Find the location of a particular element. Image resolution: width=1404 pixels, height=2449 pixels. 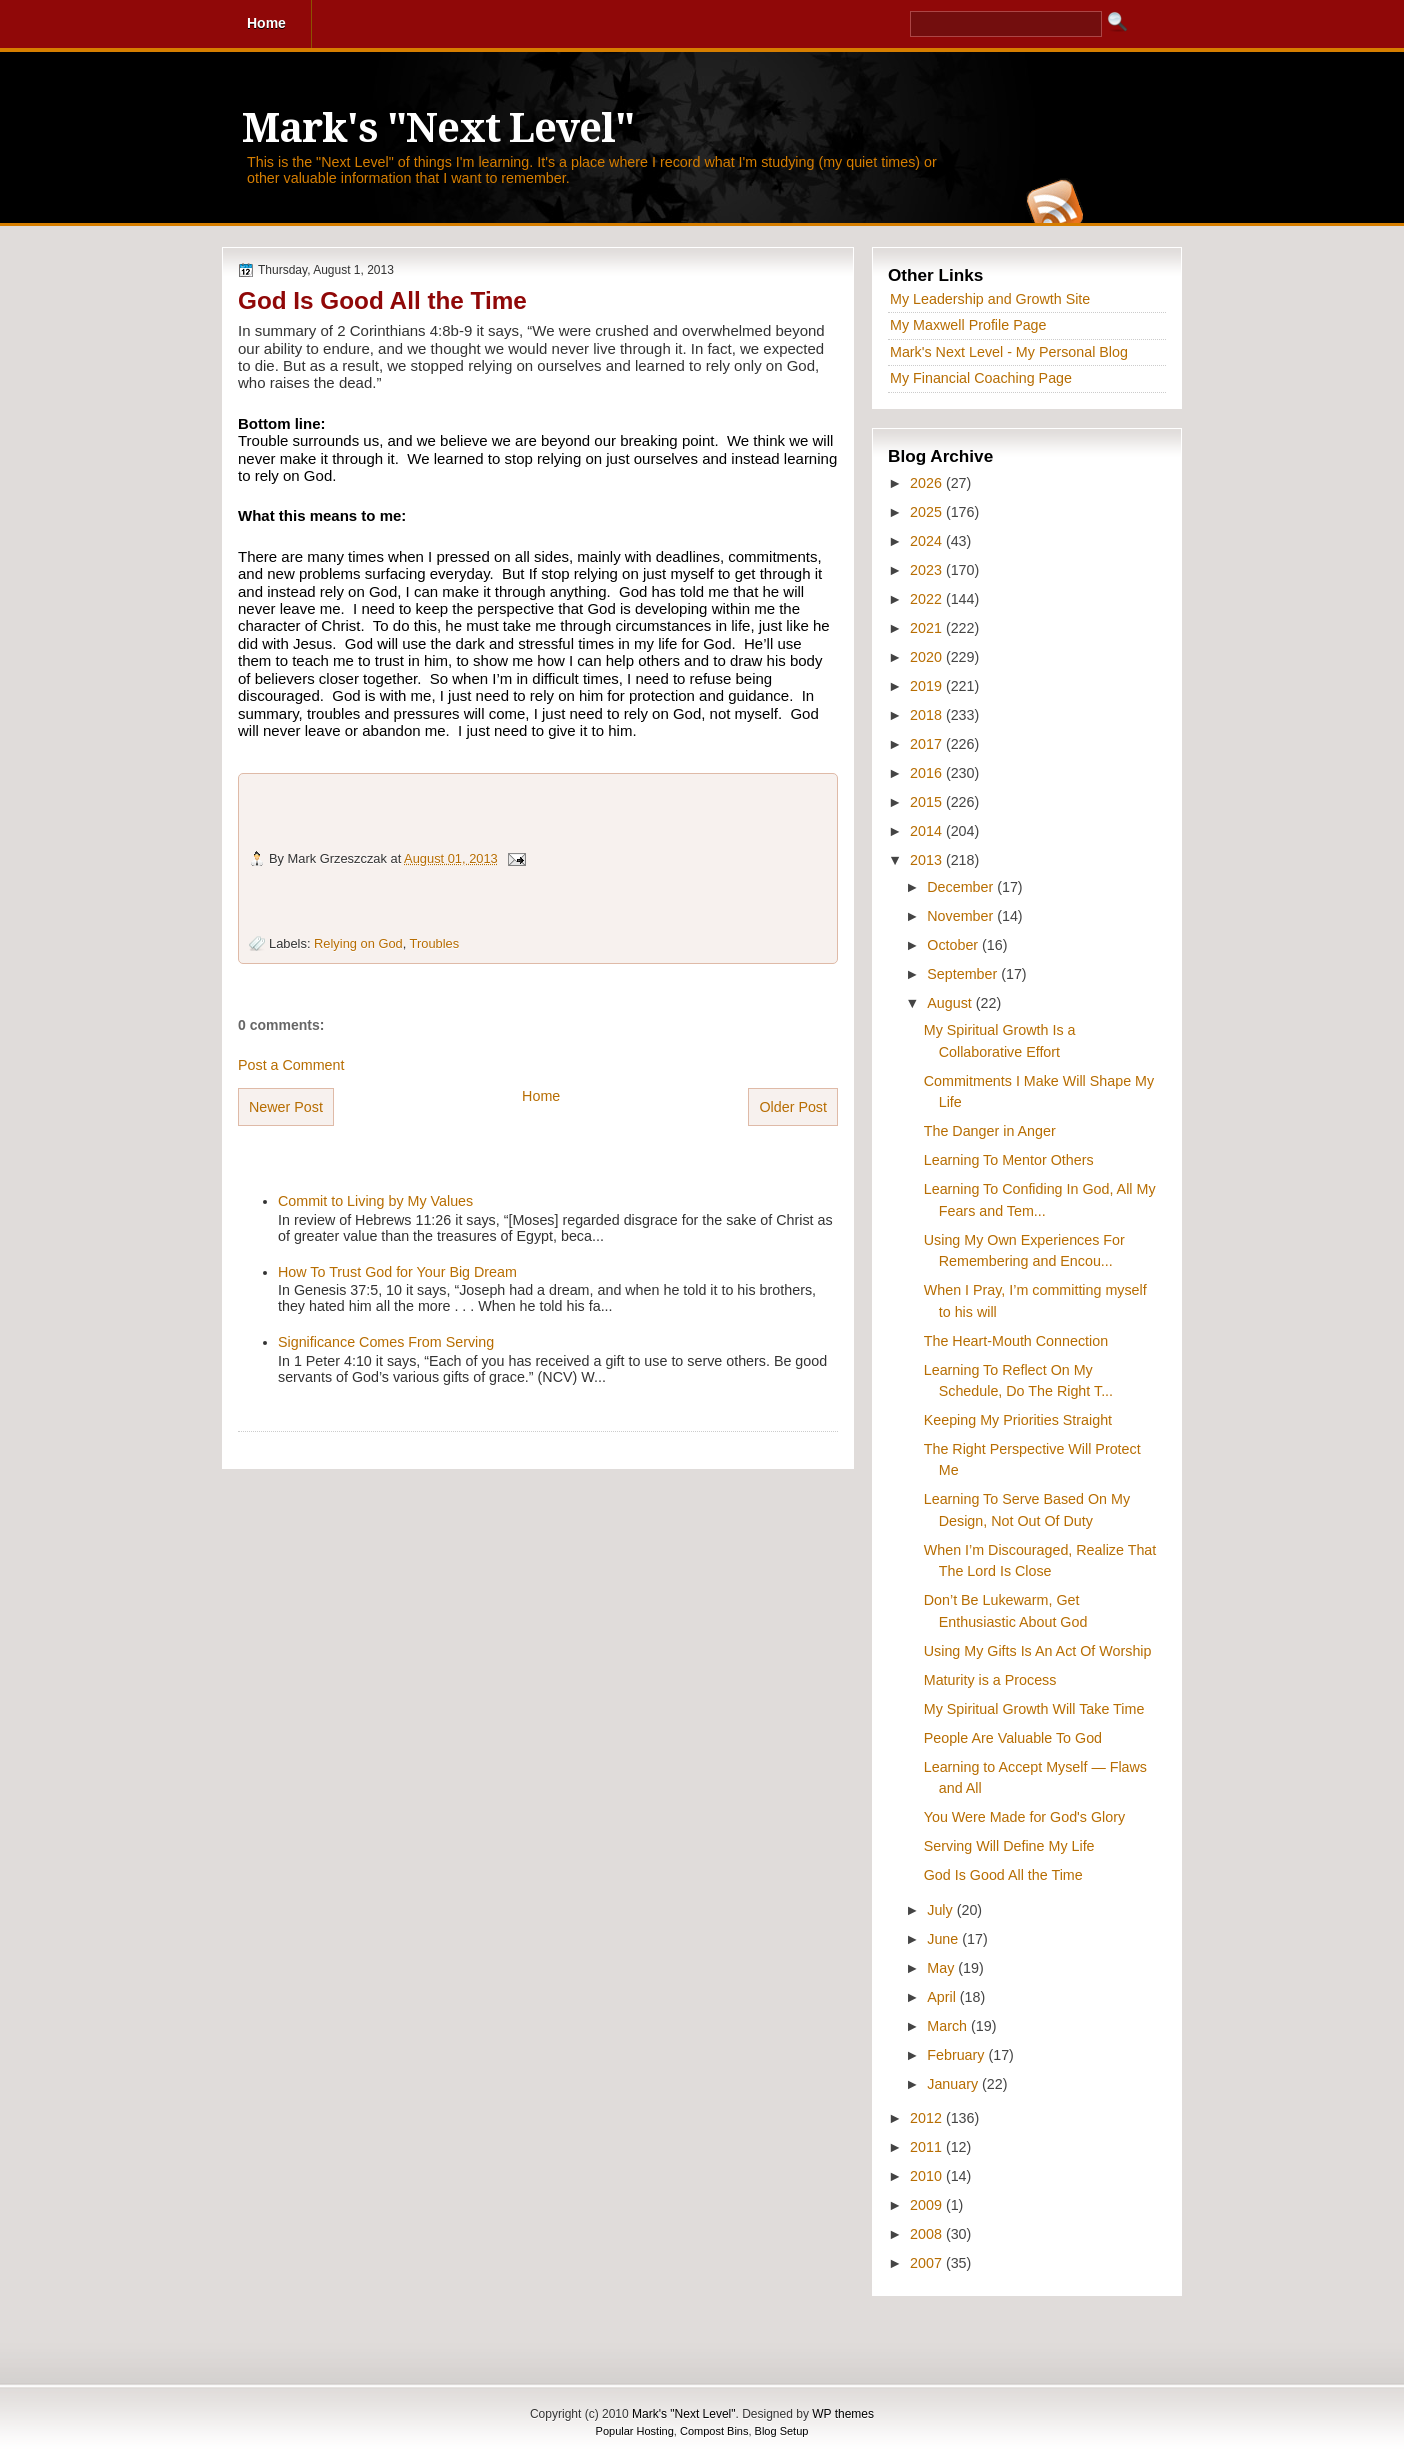

2012 is located at coordinates (928, 2118).